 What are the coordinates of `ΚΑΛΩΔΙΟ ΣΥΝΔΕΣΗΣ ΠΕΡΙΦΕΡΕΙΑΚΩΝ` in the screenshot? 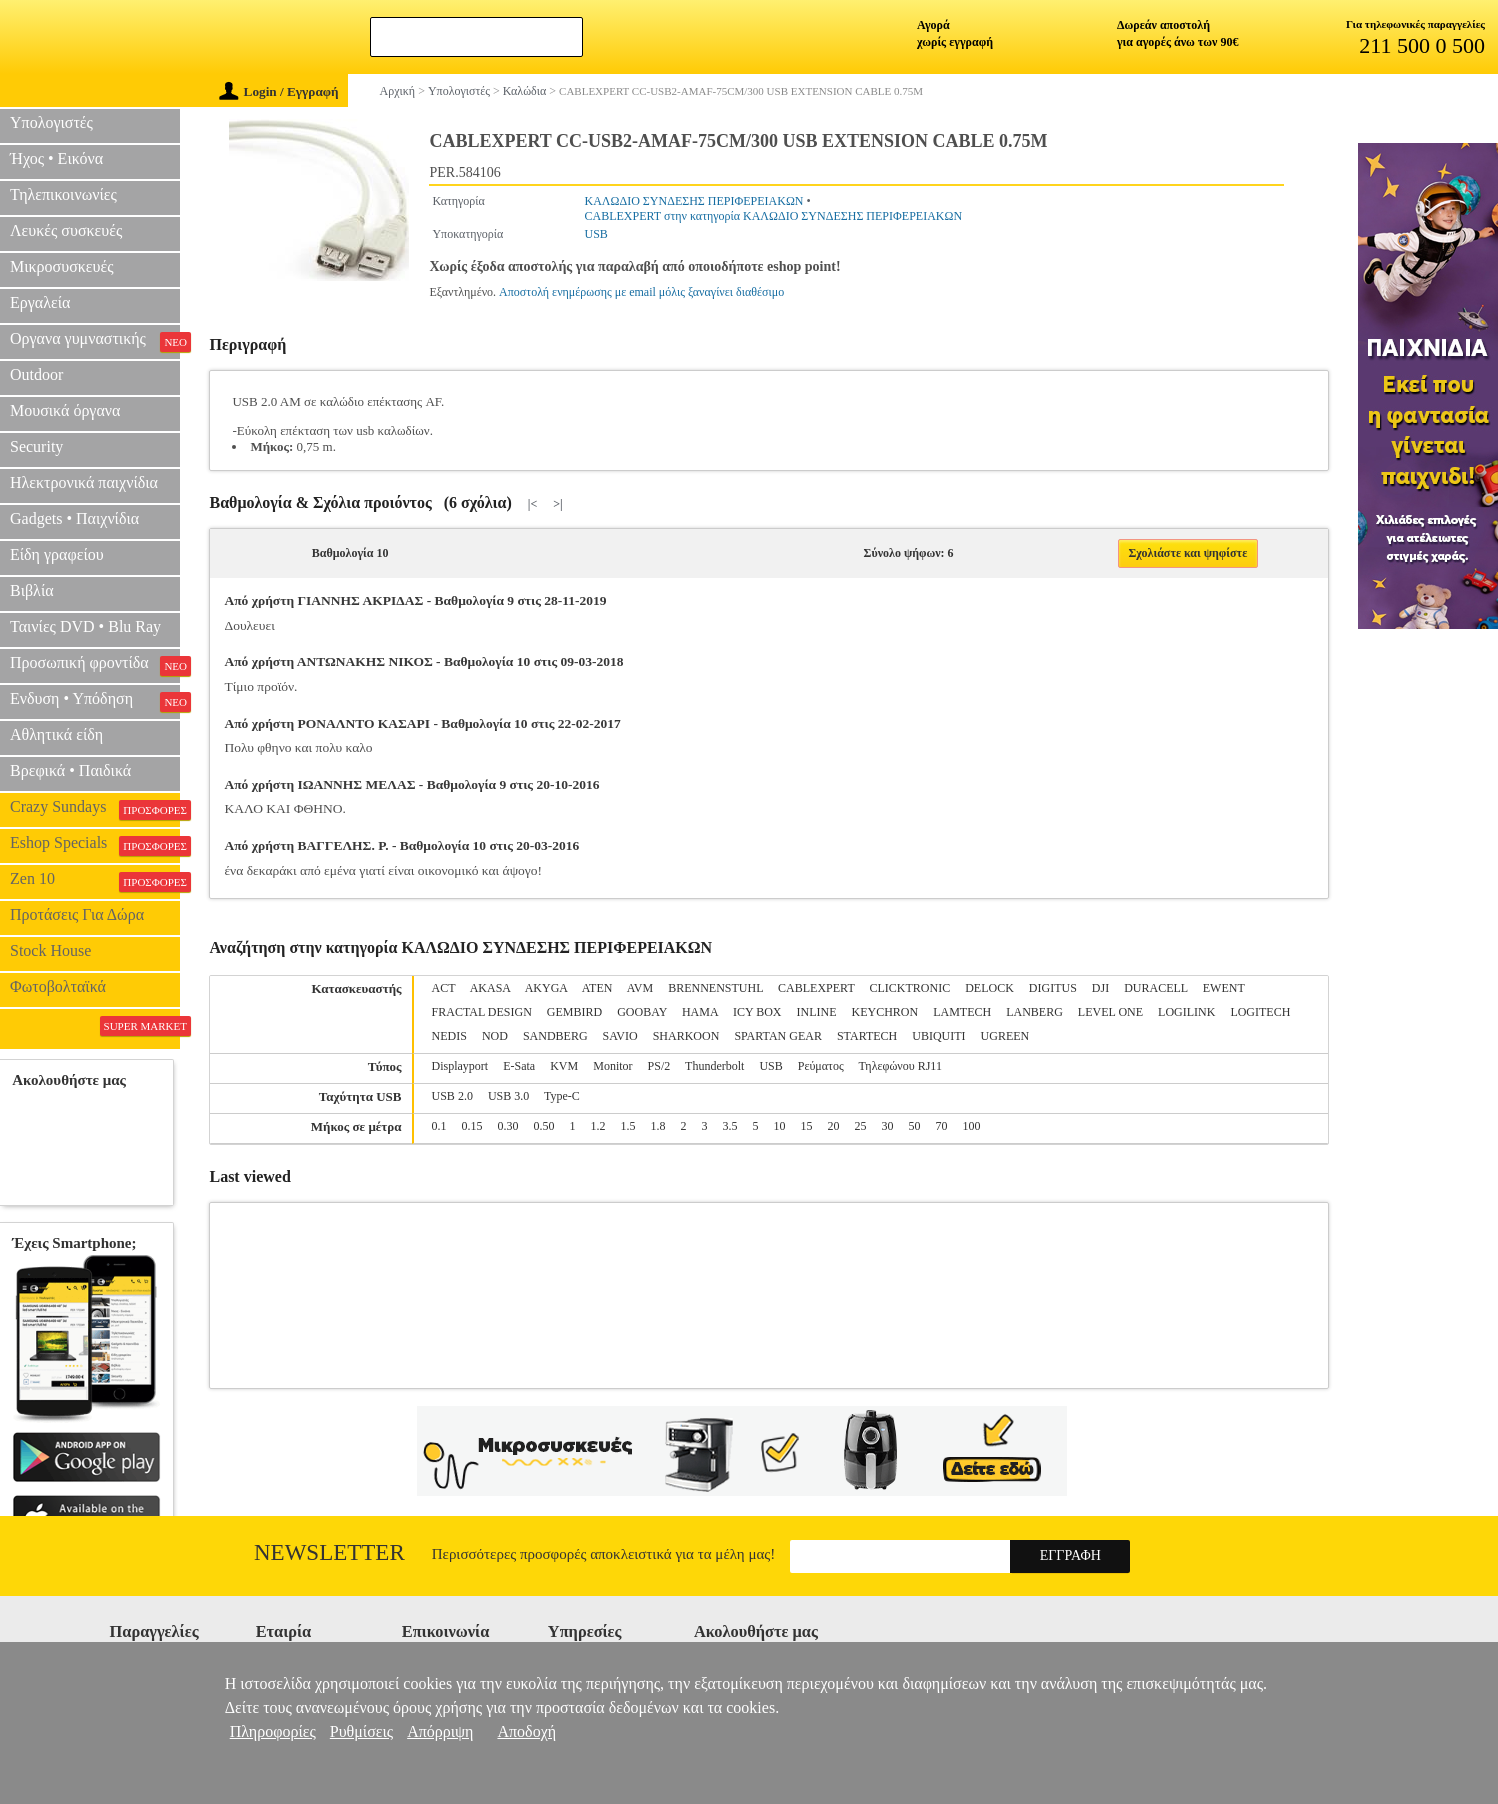 It's located at (694, 201).